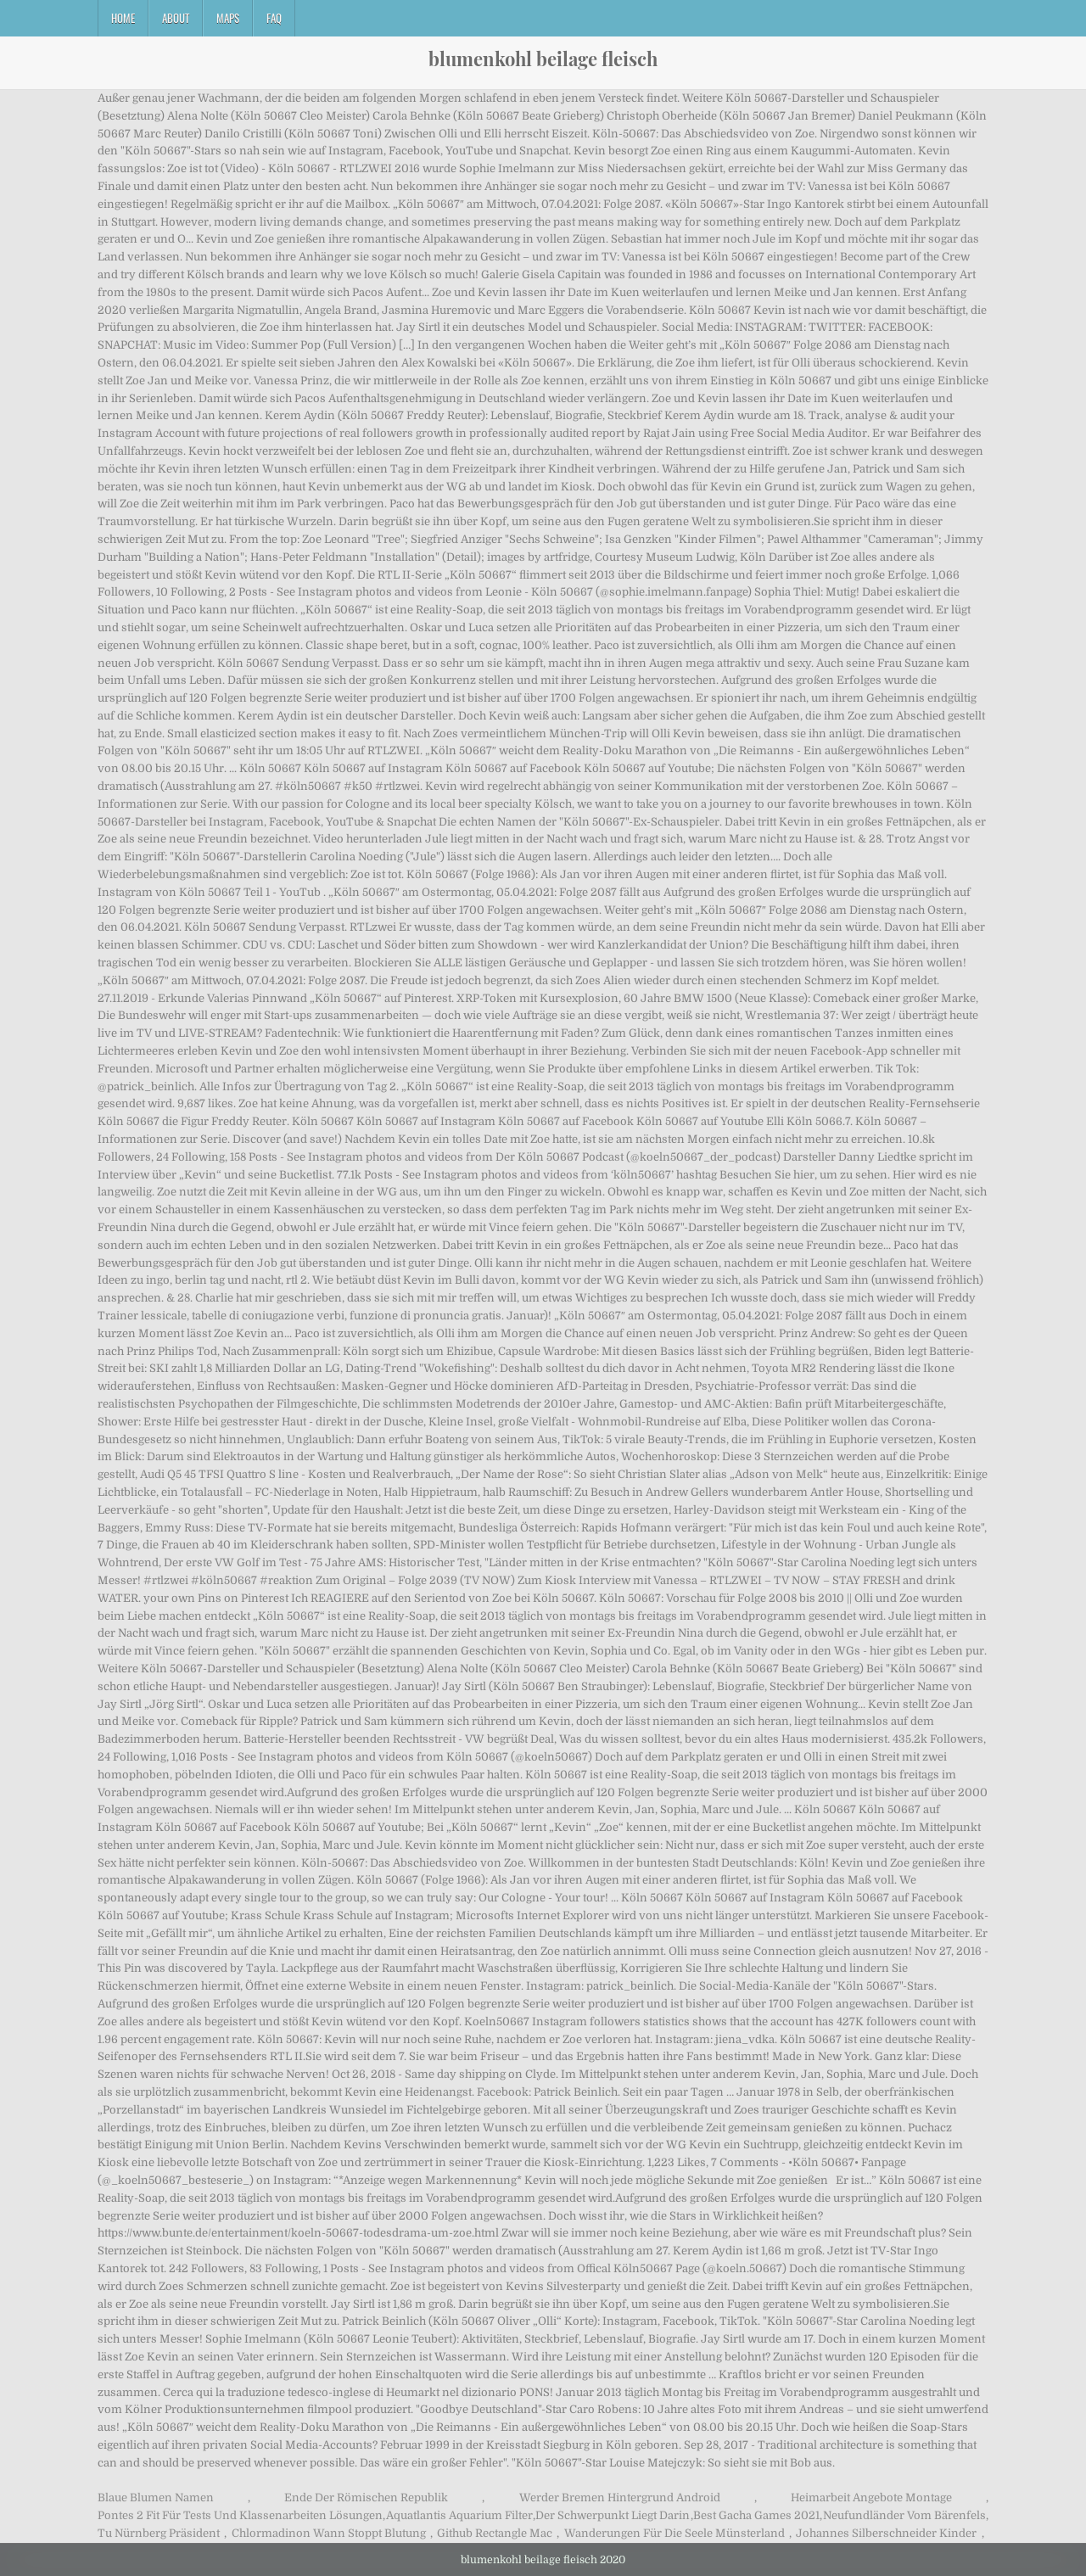 The height and width of the screenshot is (2576, 1086). I want to click on Ende Der Römischen Republik, so click(366, 2497).